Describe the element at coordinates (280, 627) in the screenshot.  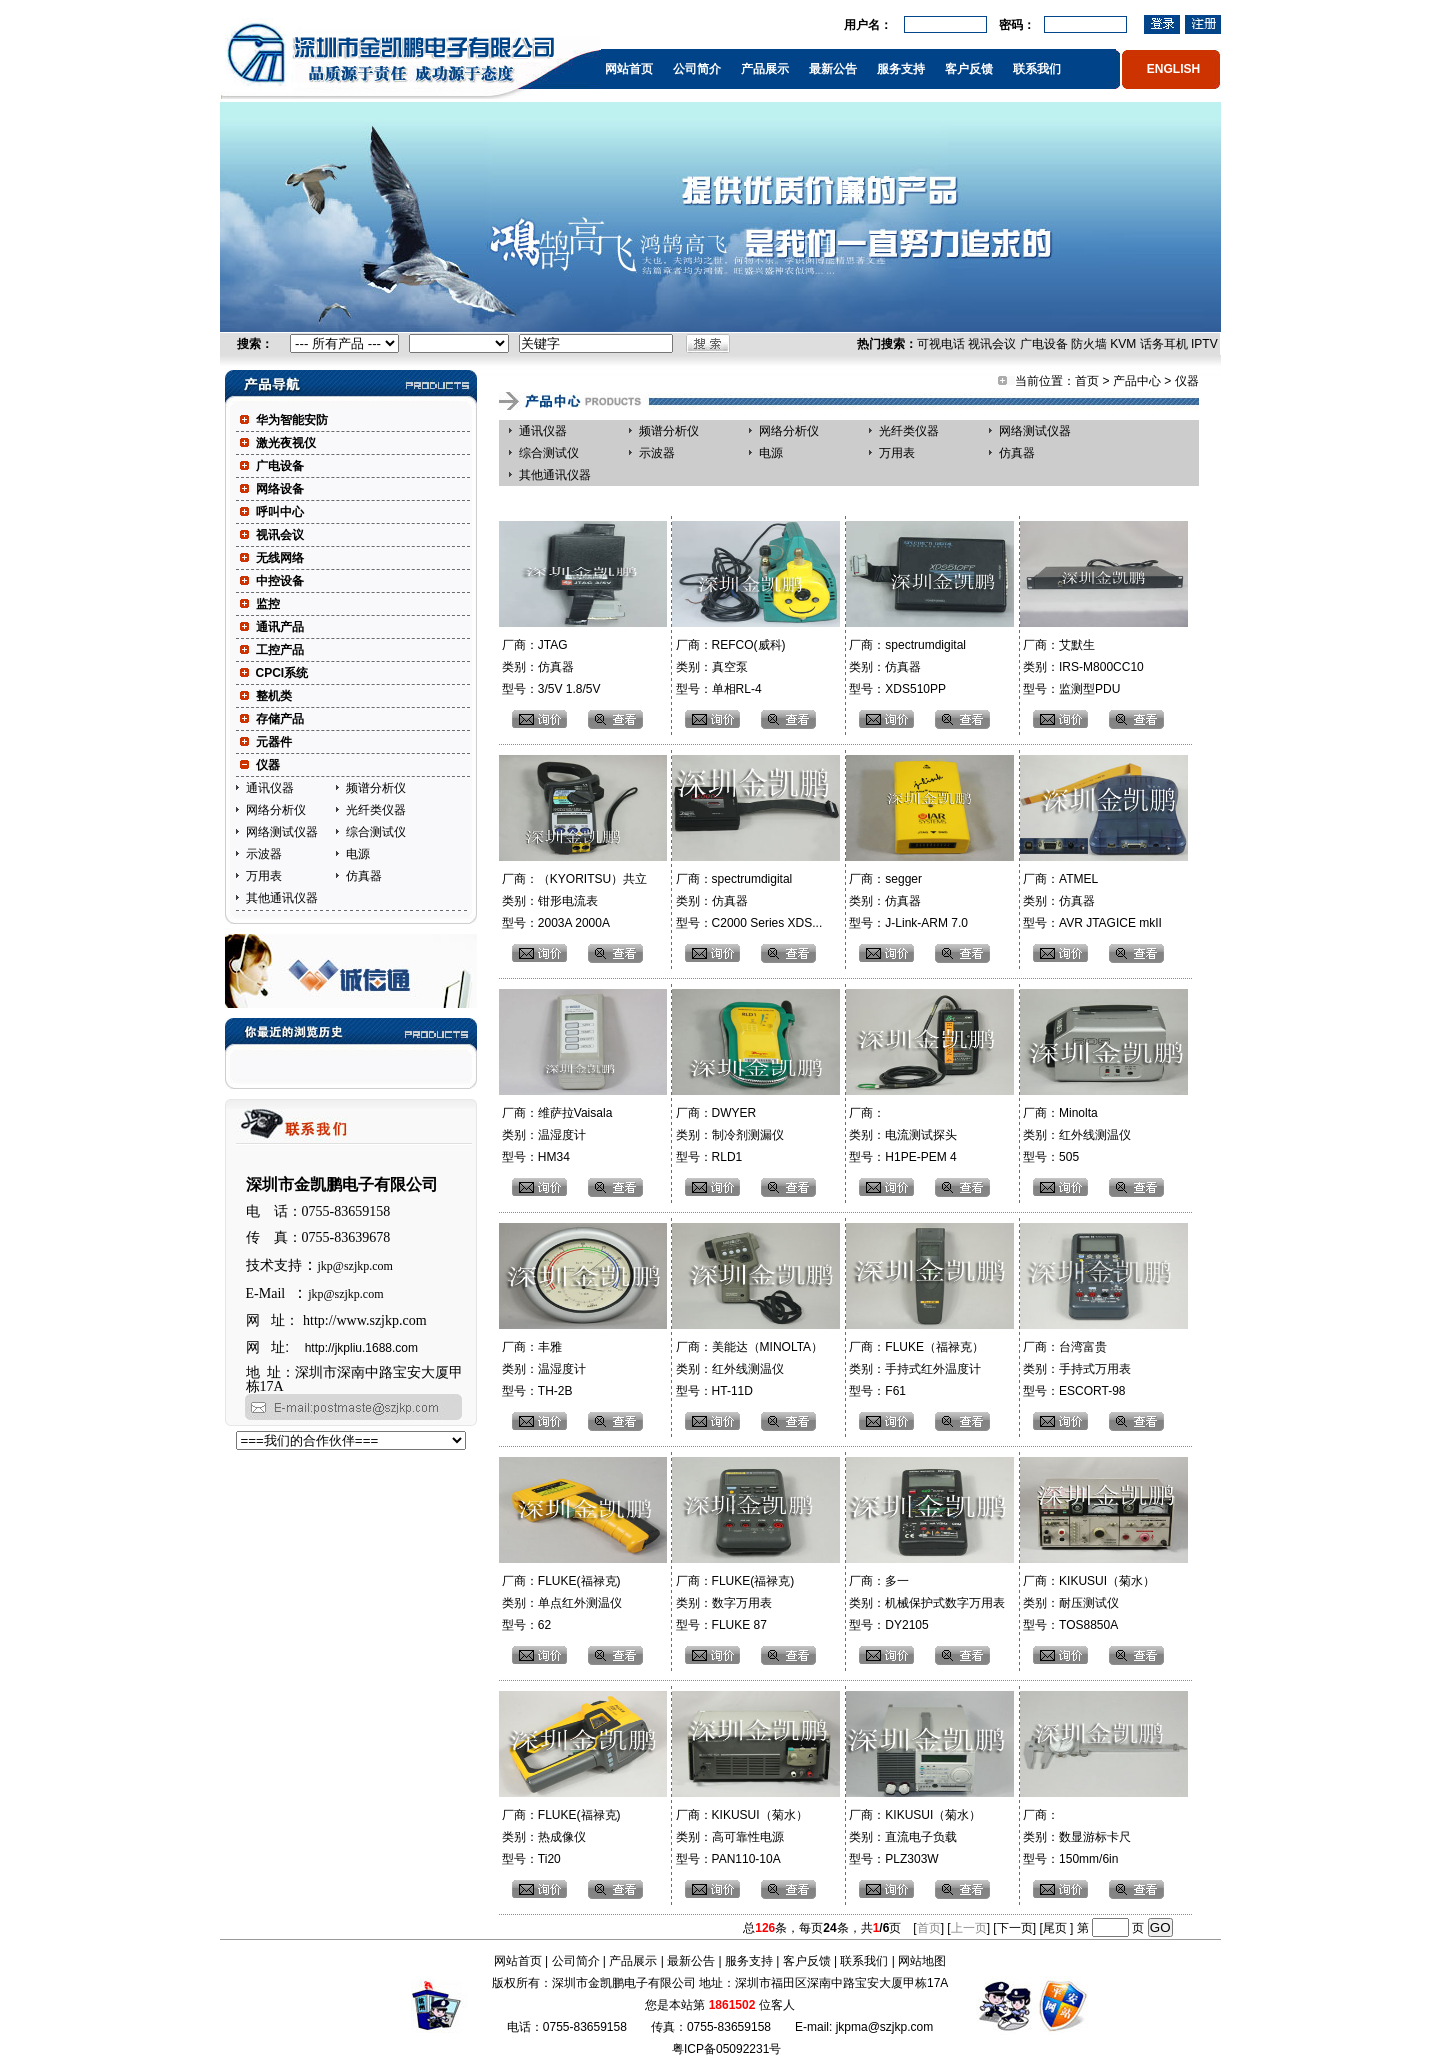
I see `通讯产品` at that location.